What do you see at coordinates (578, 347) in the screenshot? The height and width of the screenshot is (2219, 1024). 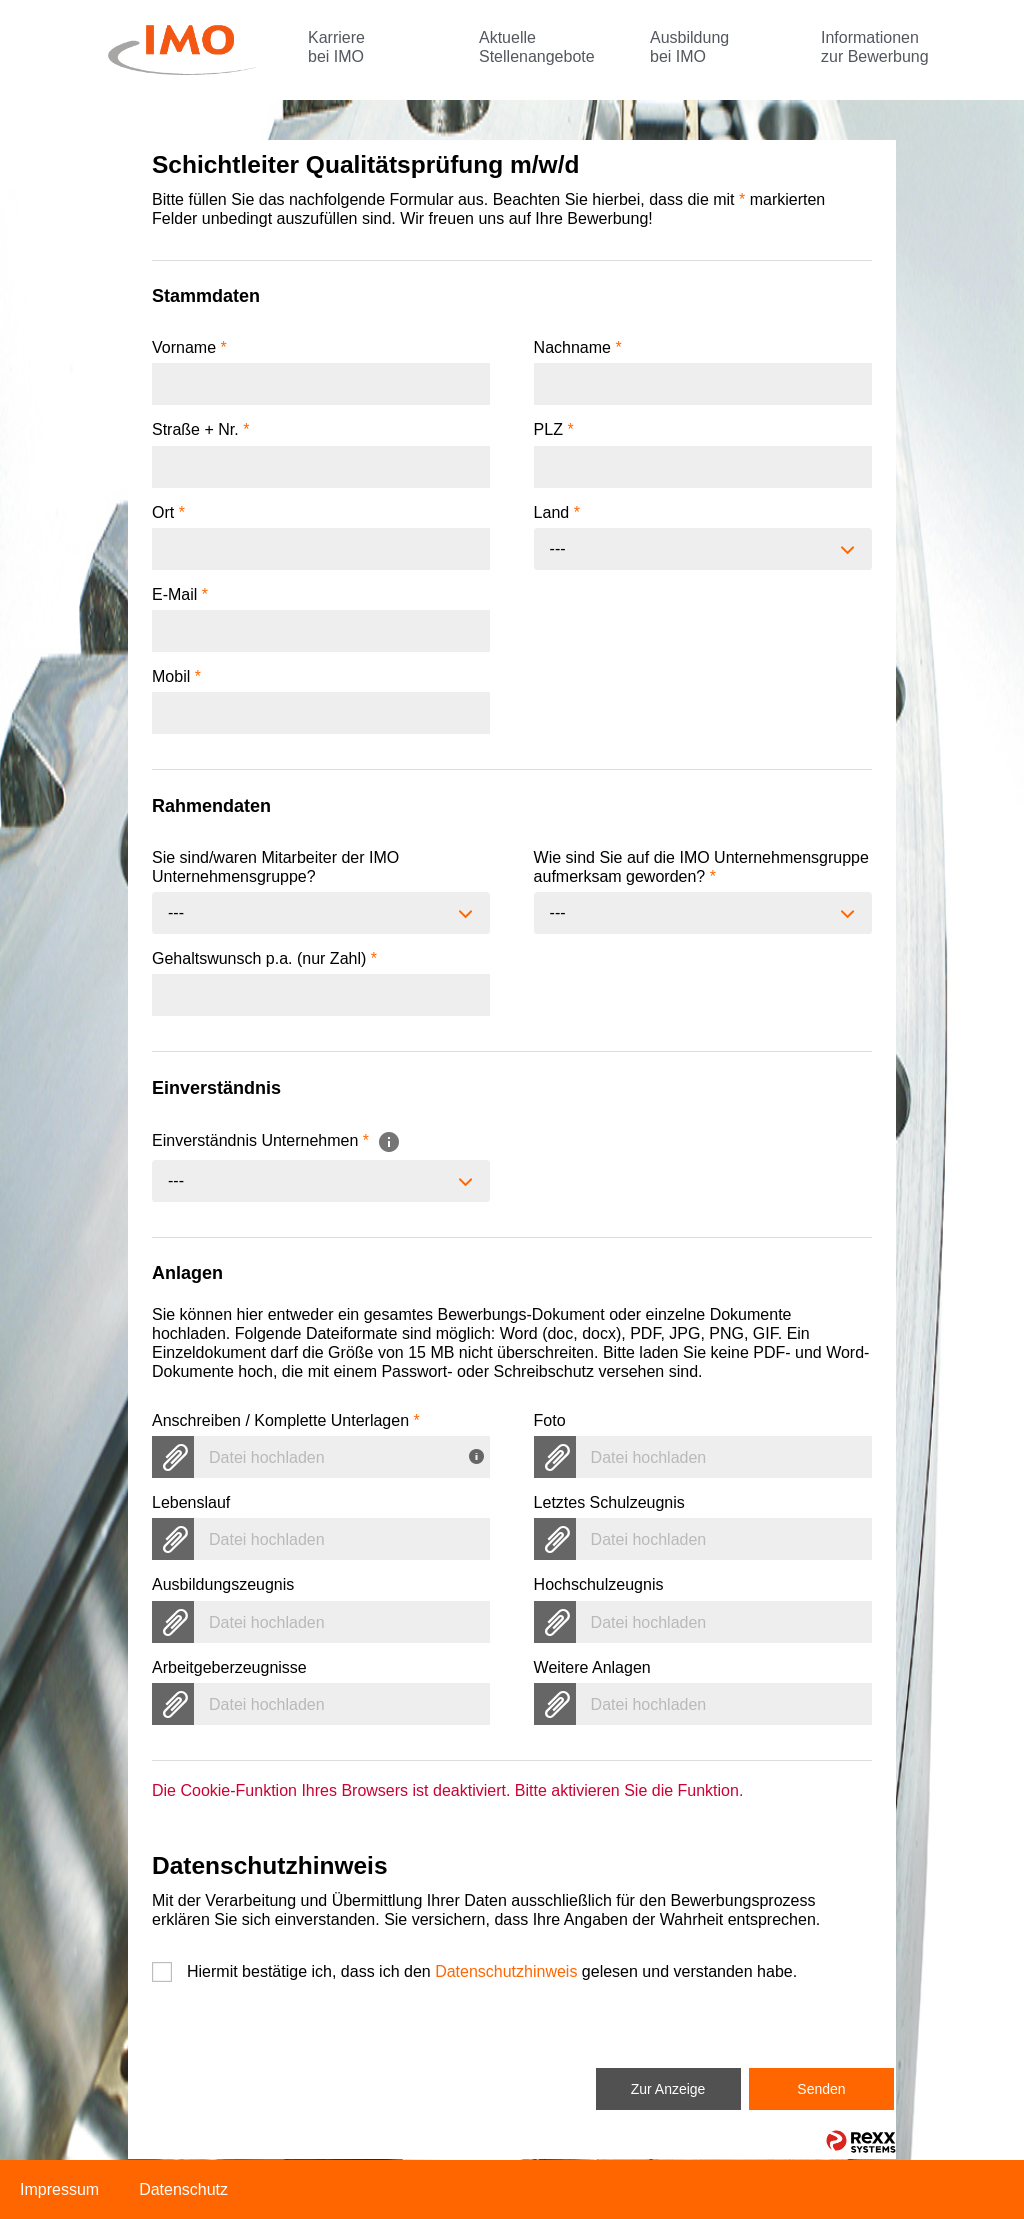 I see `Nachname` at bounding box center [578, 347].